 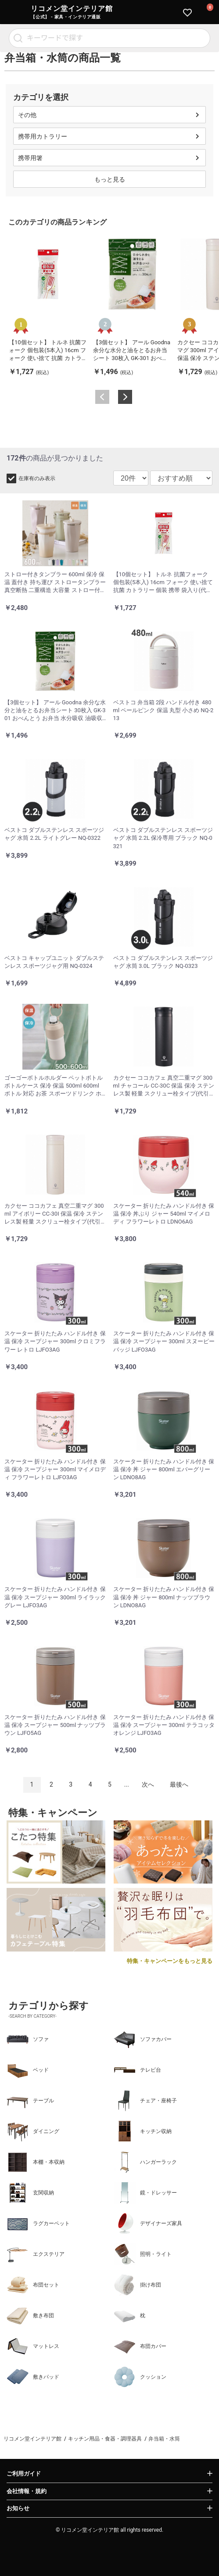 What do you see at coordinates (140, 2377) in the screenshot?
I see `クッション` at bounding box center [140, 2377].